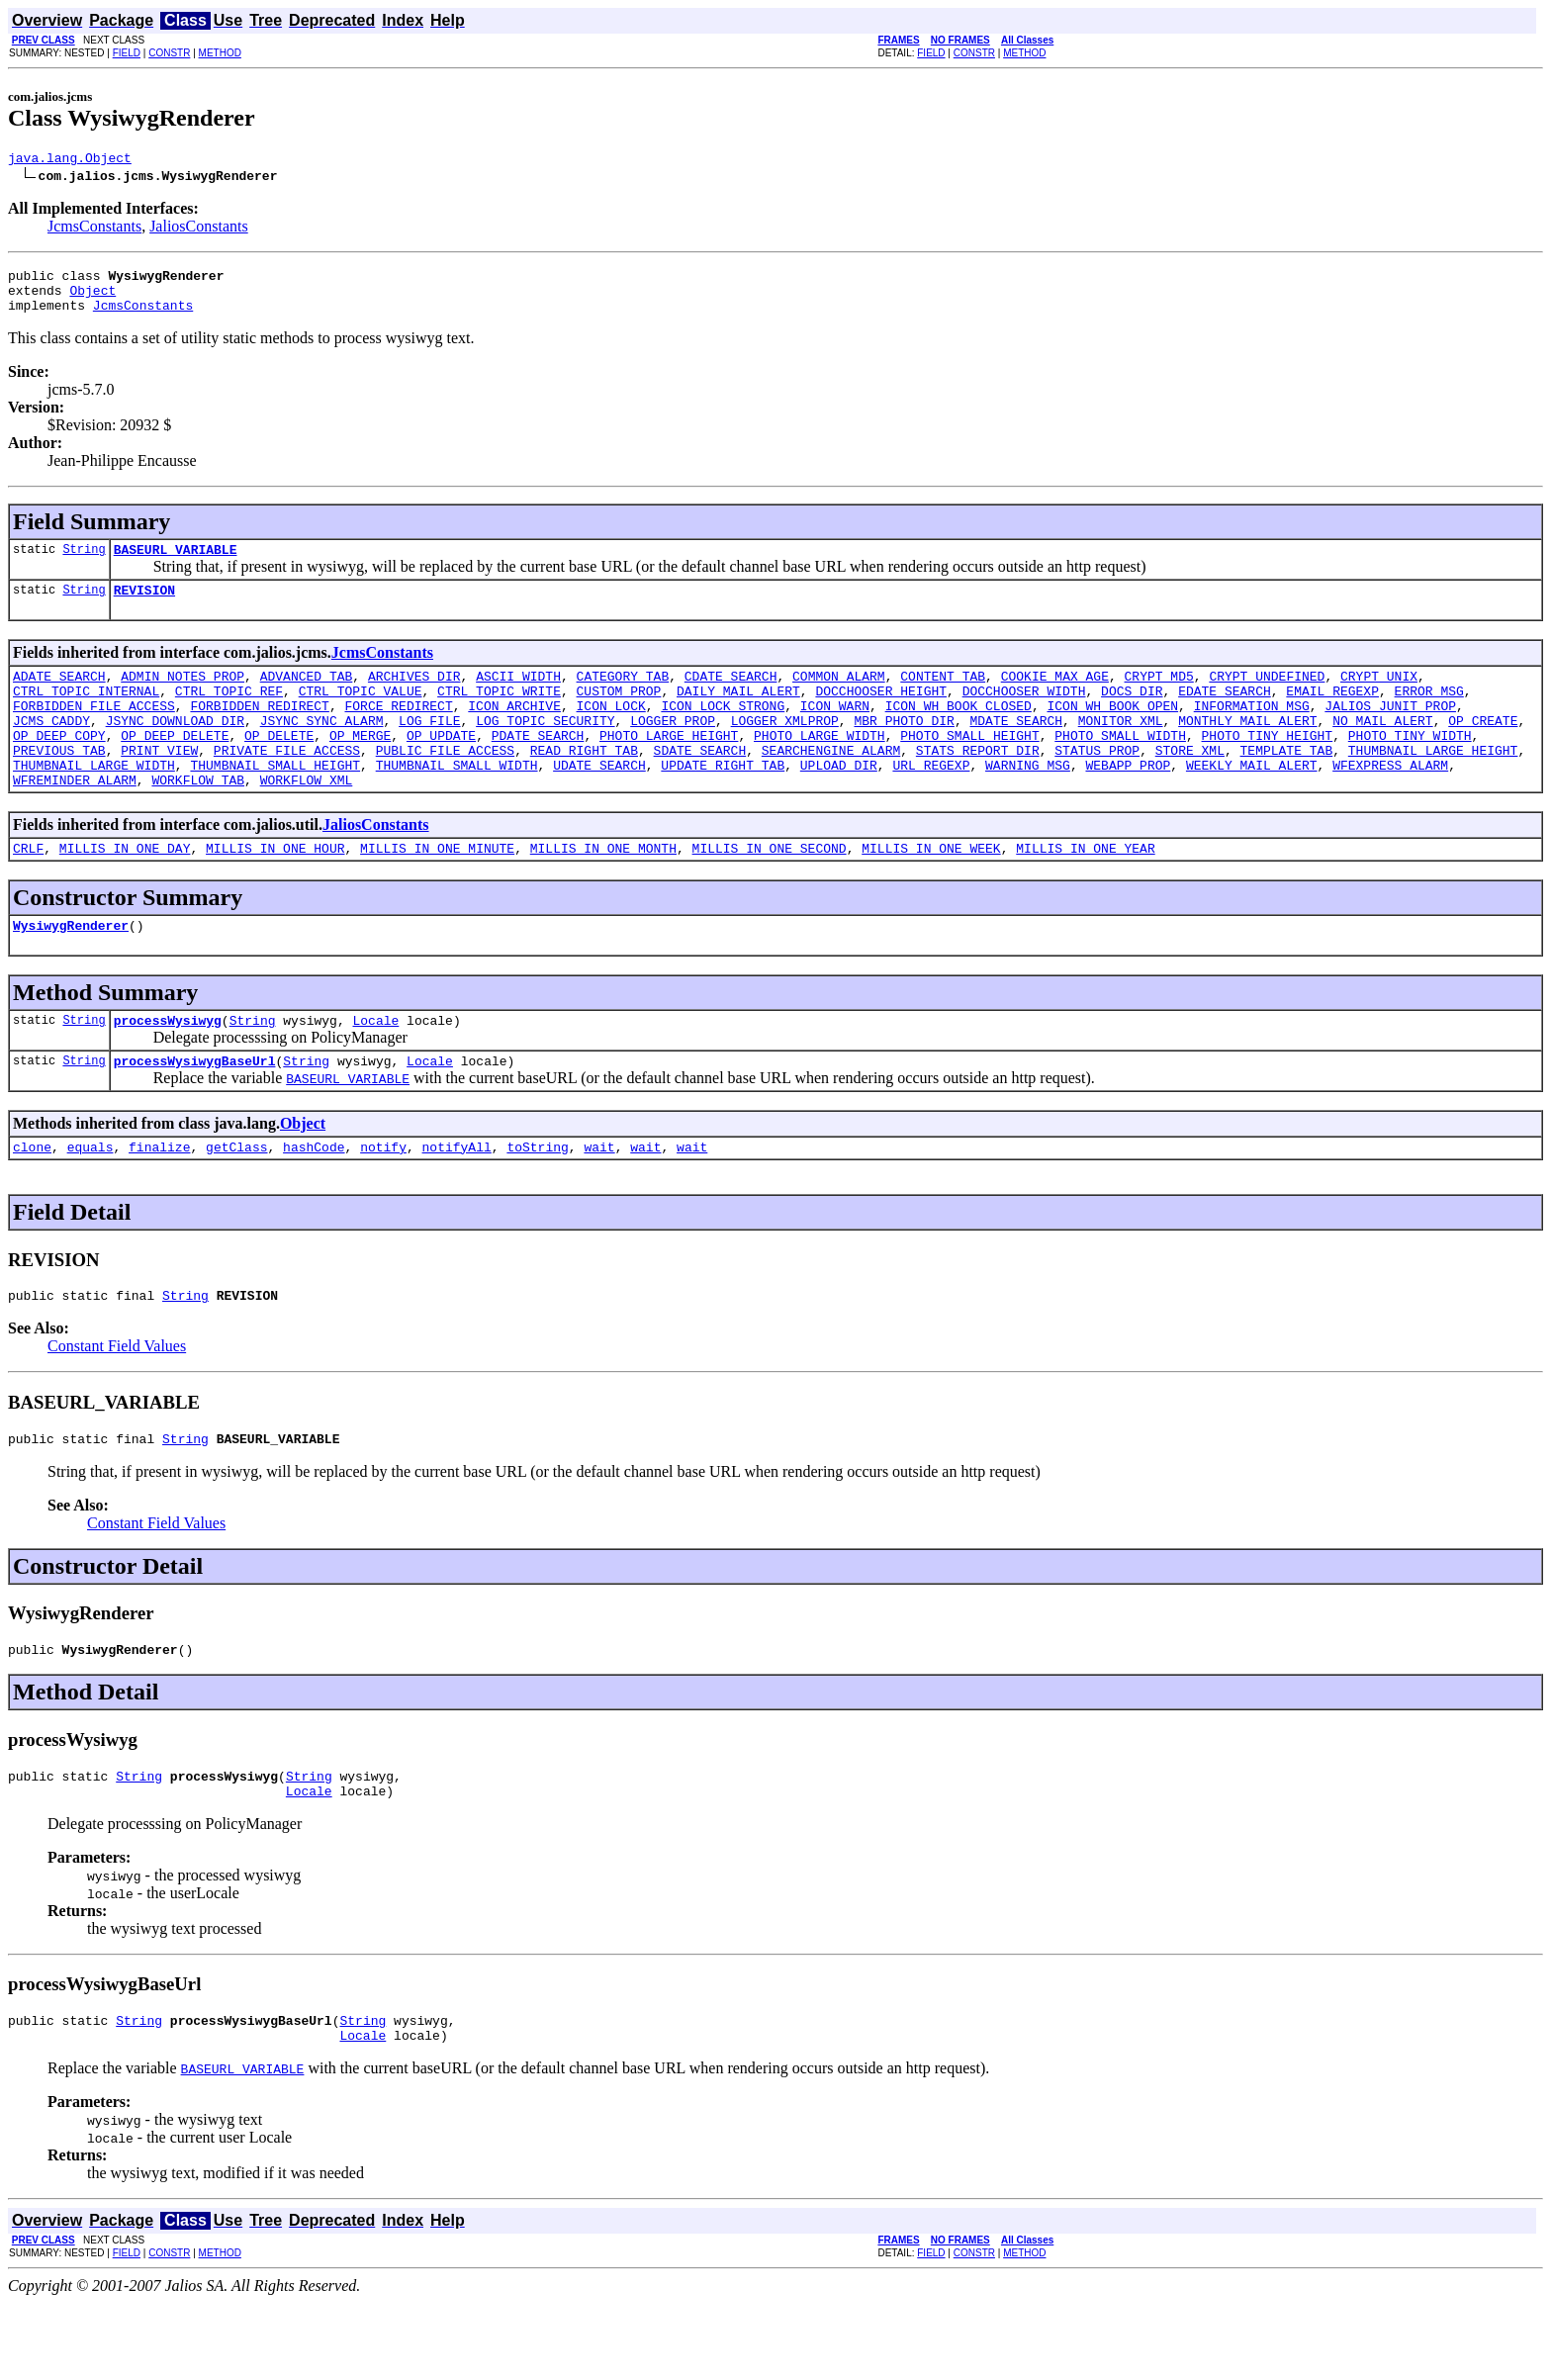 This screenshot has height=2380, width=1551. Describe the element at coordinates (306, 821) in the screenshot. I see `WORKFLOW_XML` at that location.